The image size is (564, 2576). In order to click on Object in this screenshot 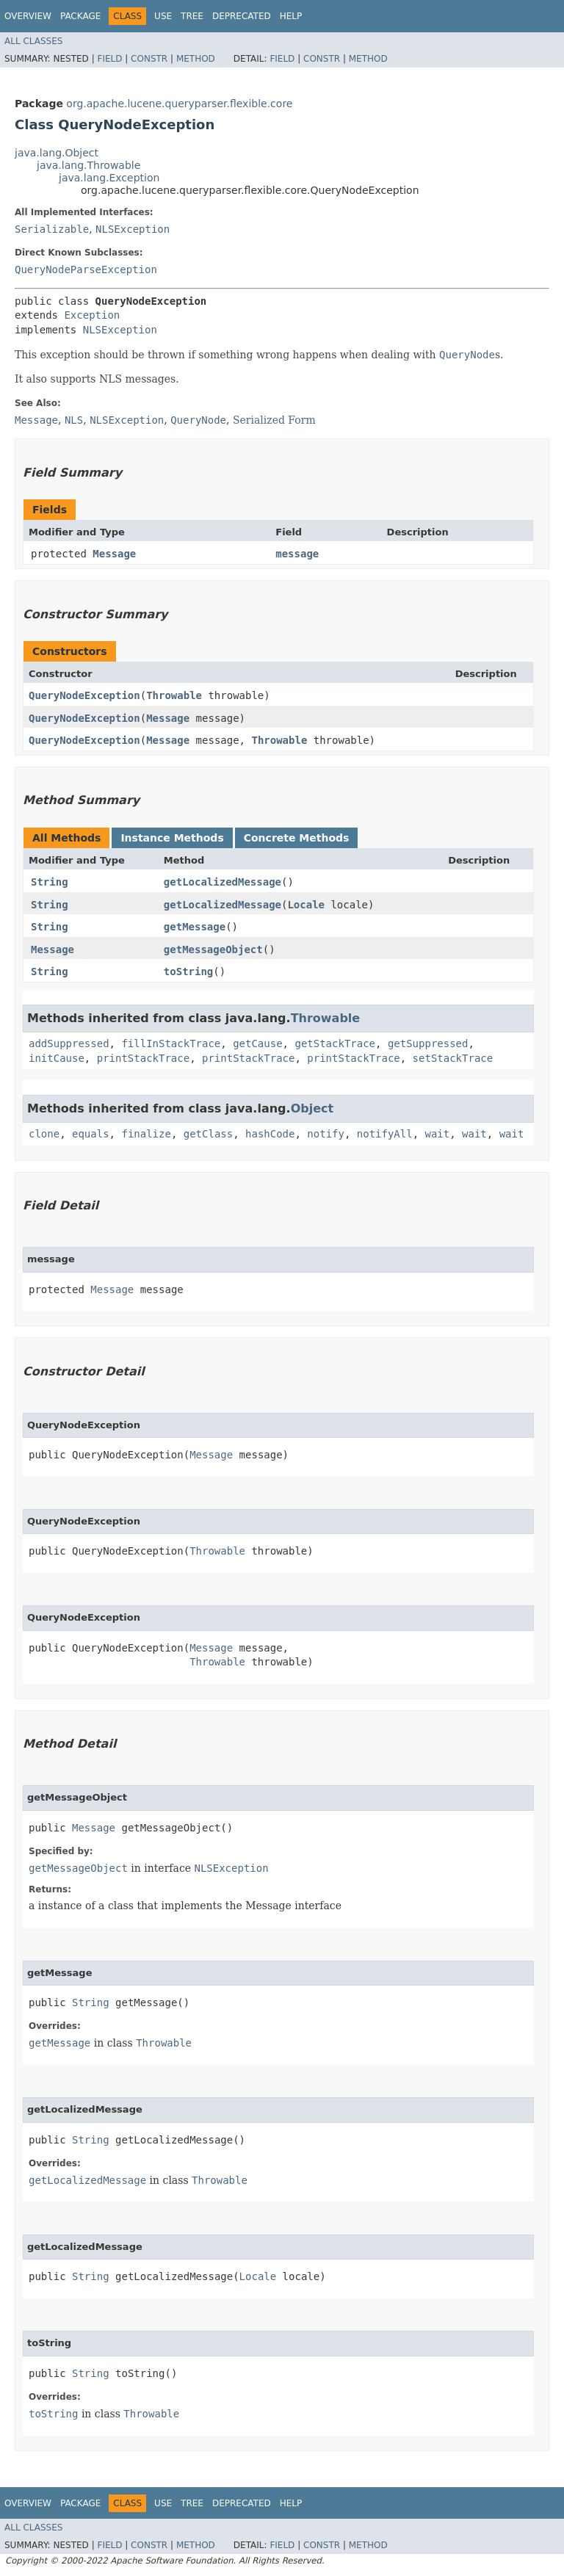, I will do `click(312, 1108)`.